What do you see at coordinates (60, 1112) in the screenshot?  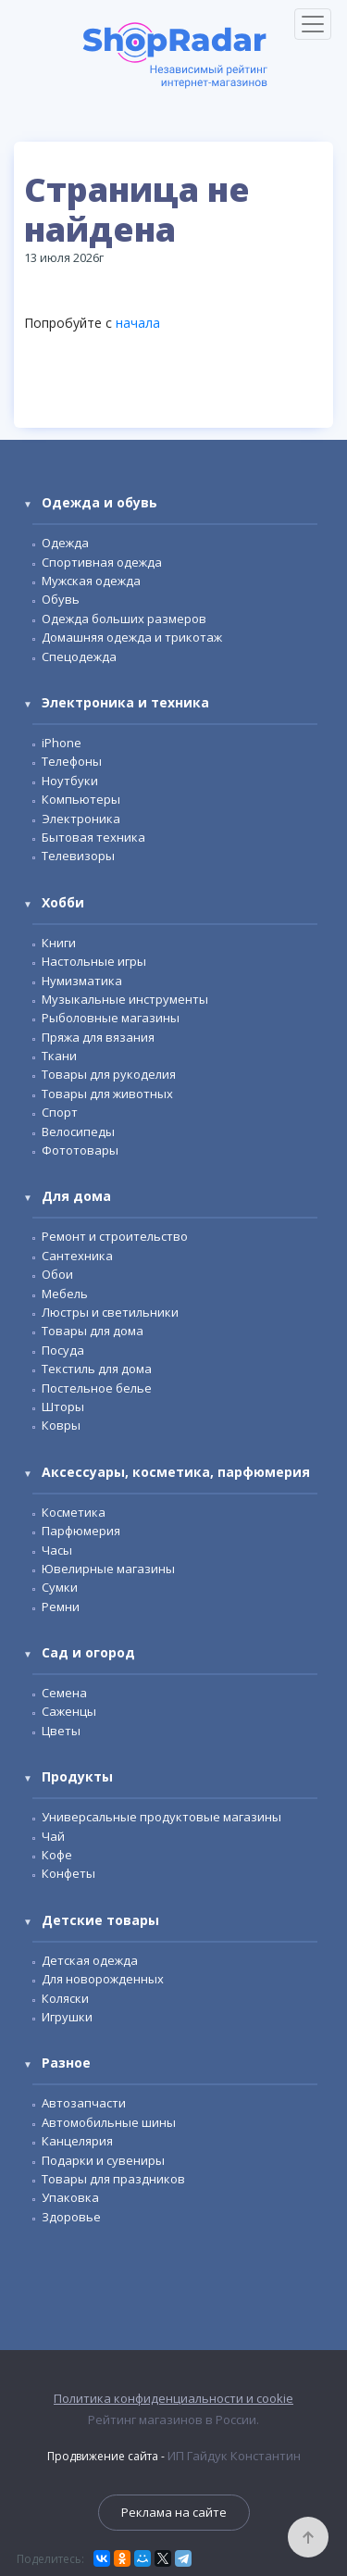 I see `Спорт` at bounding box center [60, 1112].